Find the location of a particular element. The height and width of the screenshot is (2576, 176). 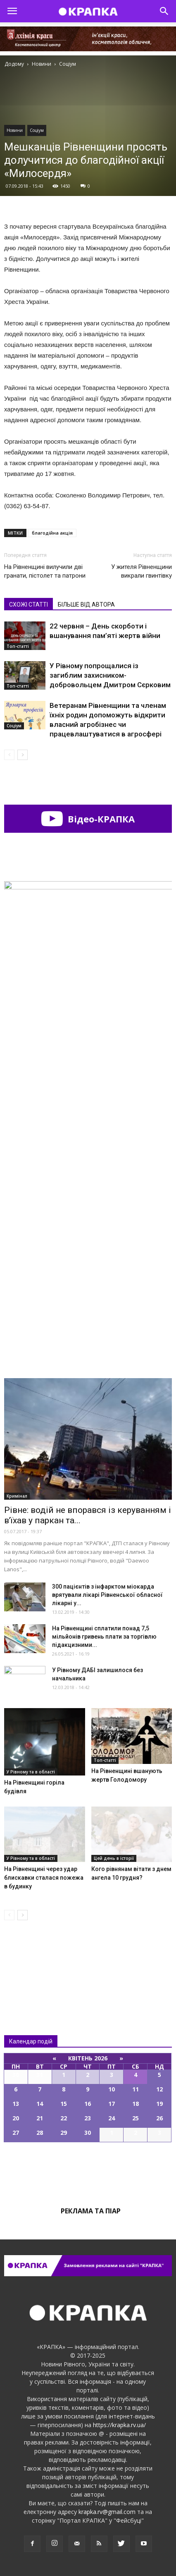

благодійна акція is located at coordinates (52, 533).